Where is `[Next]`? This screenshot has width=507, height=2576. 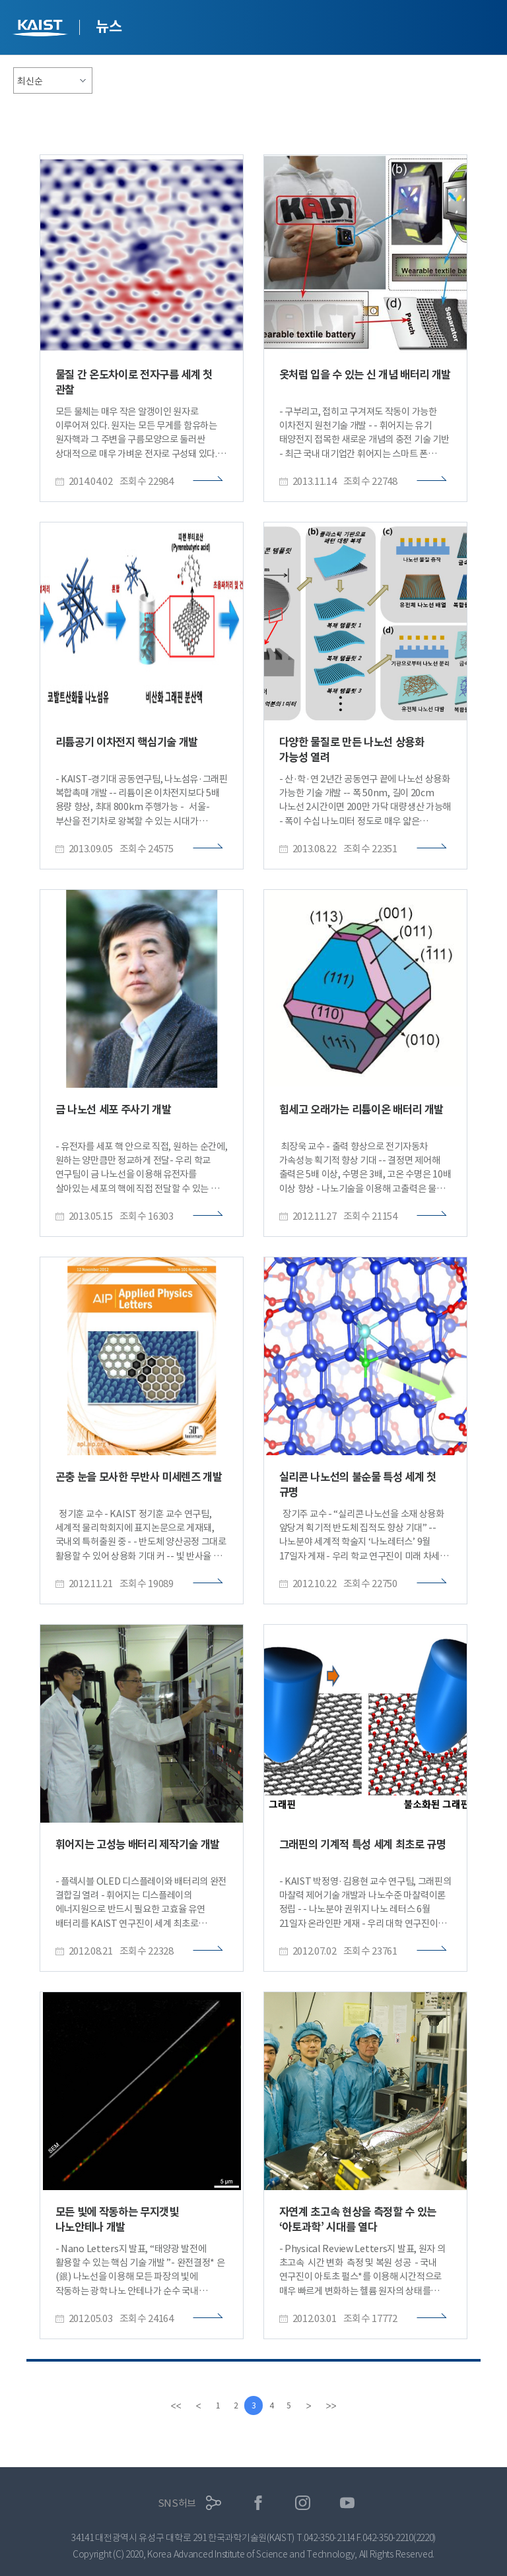
[Next] is located at coordinates (314, 2406).